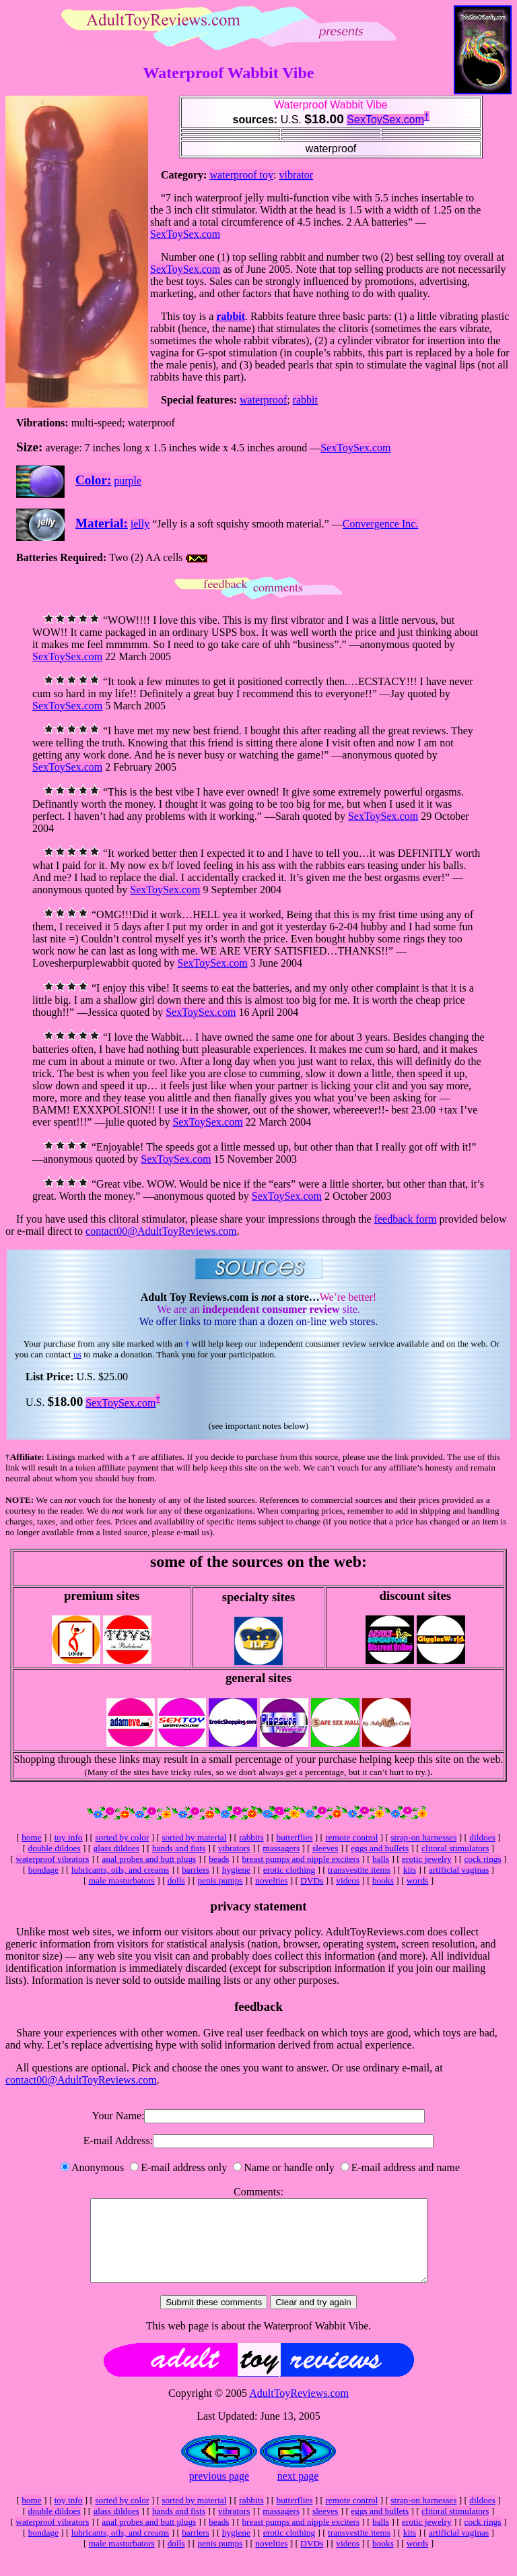 Image resolution: width=517 pixels, height=2576 pixels. What do you see at coordinates (77, 1354) in the screenshot?
I see `us` at bounding box center [77, 1354].